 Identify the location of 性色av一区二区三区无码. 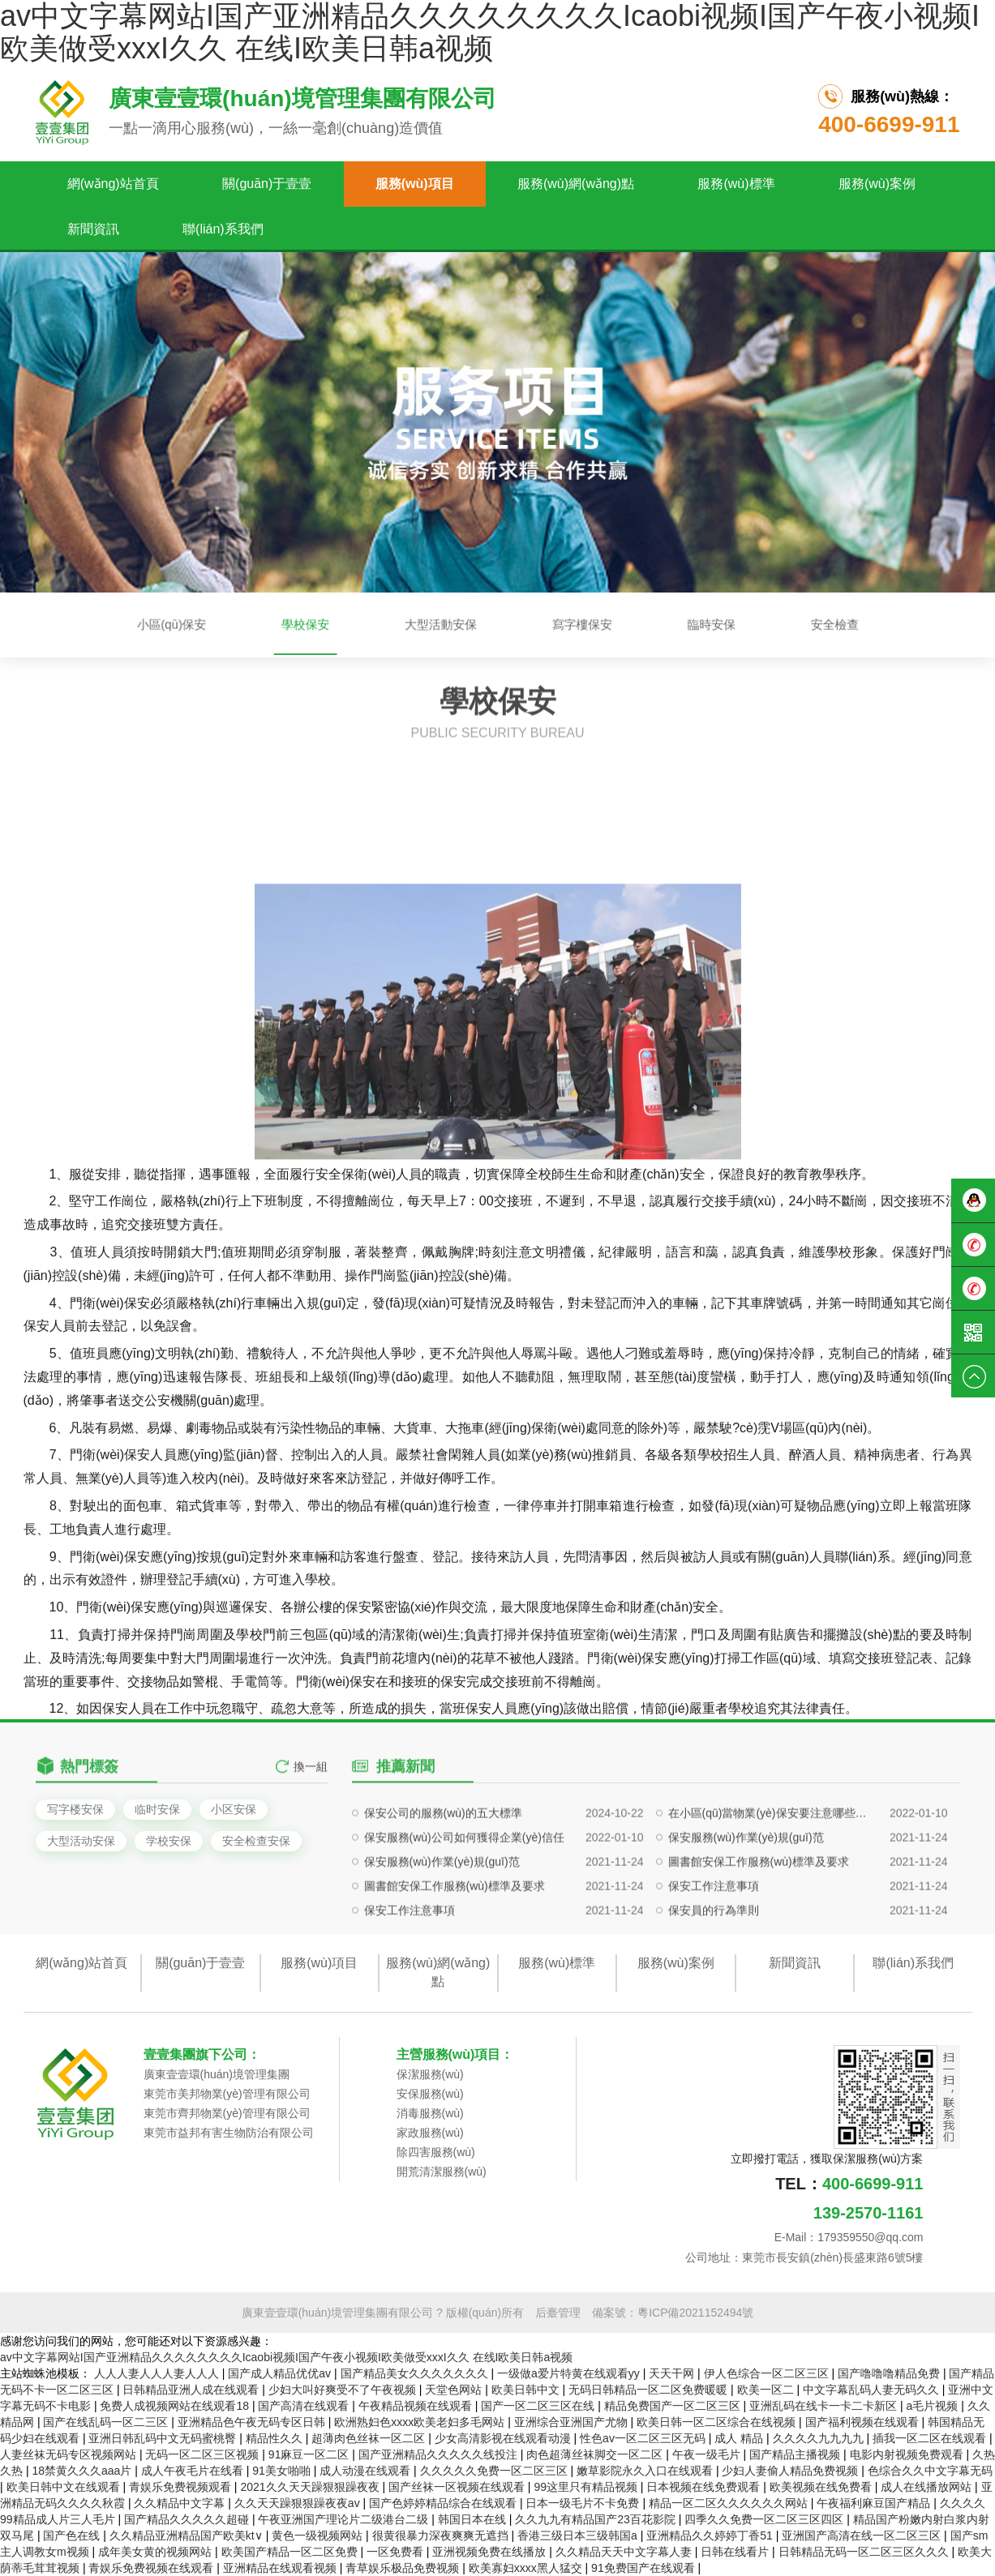
(644, 2438).